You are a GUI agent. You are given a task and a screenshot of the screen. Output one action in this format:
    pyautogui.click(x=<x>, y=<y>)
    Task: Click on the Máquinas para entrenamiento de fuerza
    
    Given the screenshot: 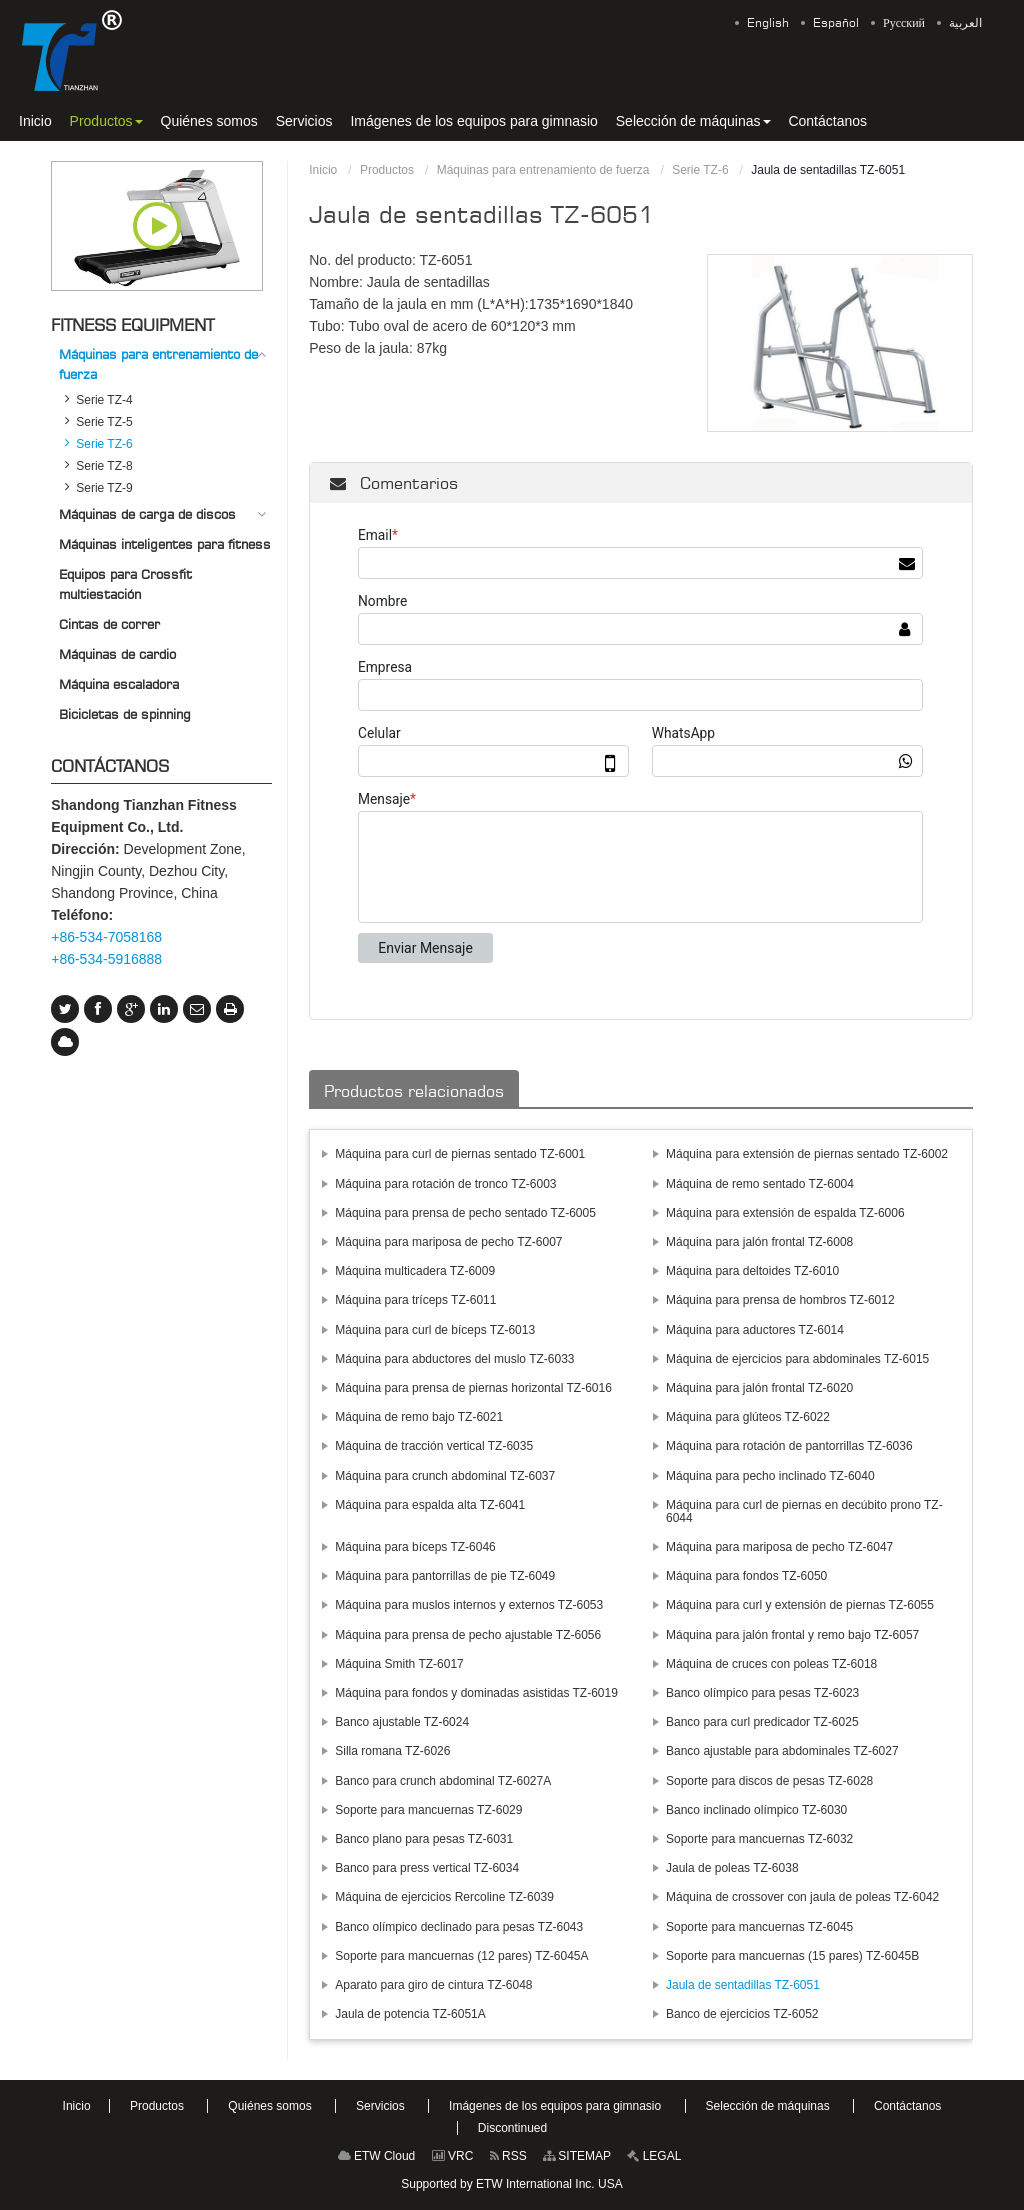 What is the action you would take?
    pyautogui.click(x=543, y=170)
    